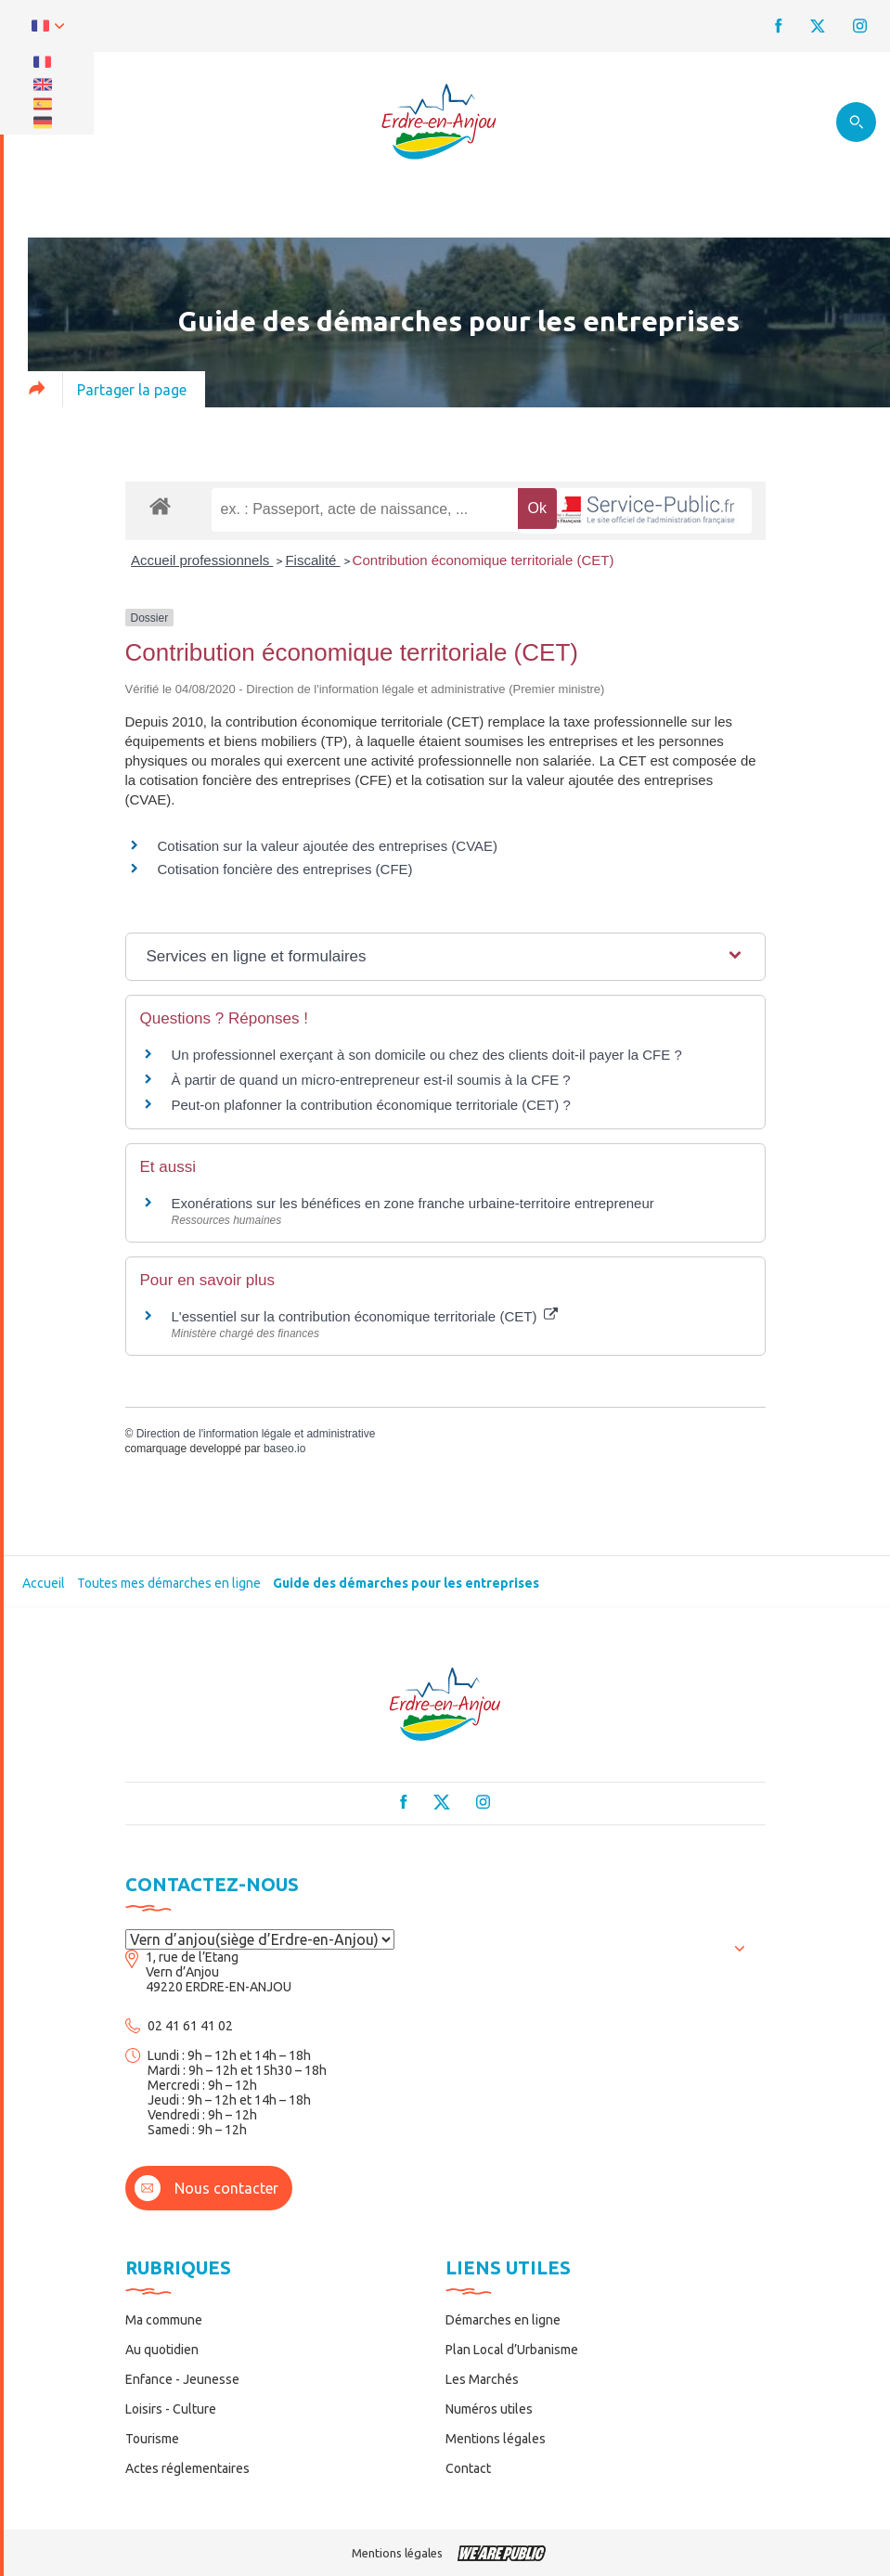 This screenshot has width=890, height=2576. I want to click on Accueil, so click(43, 1583).